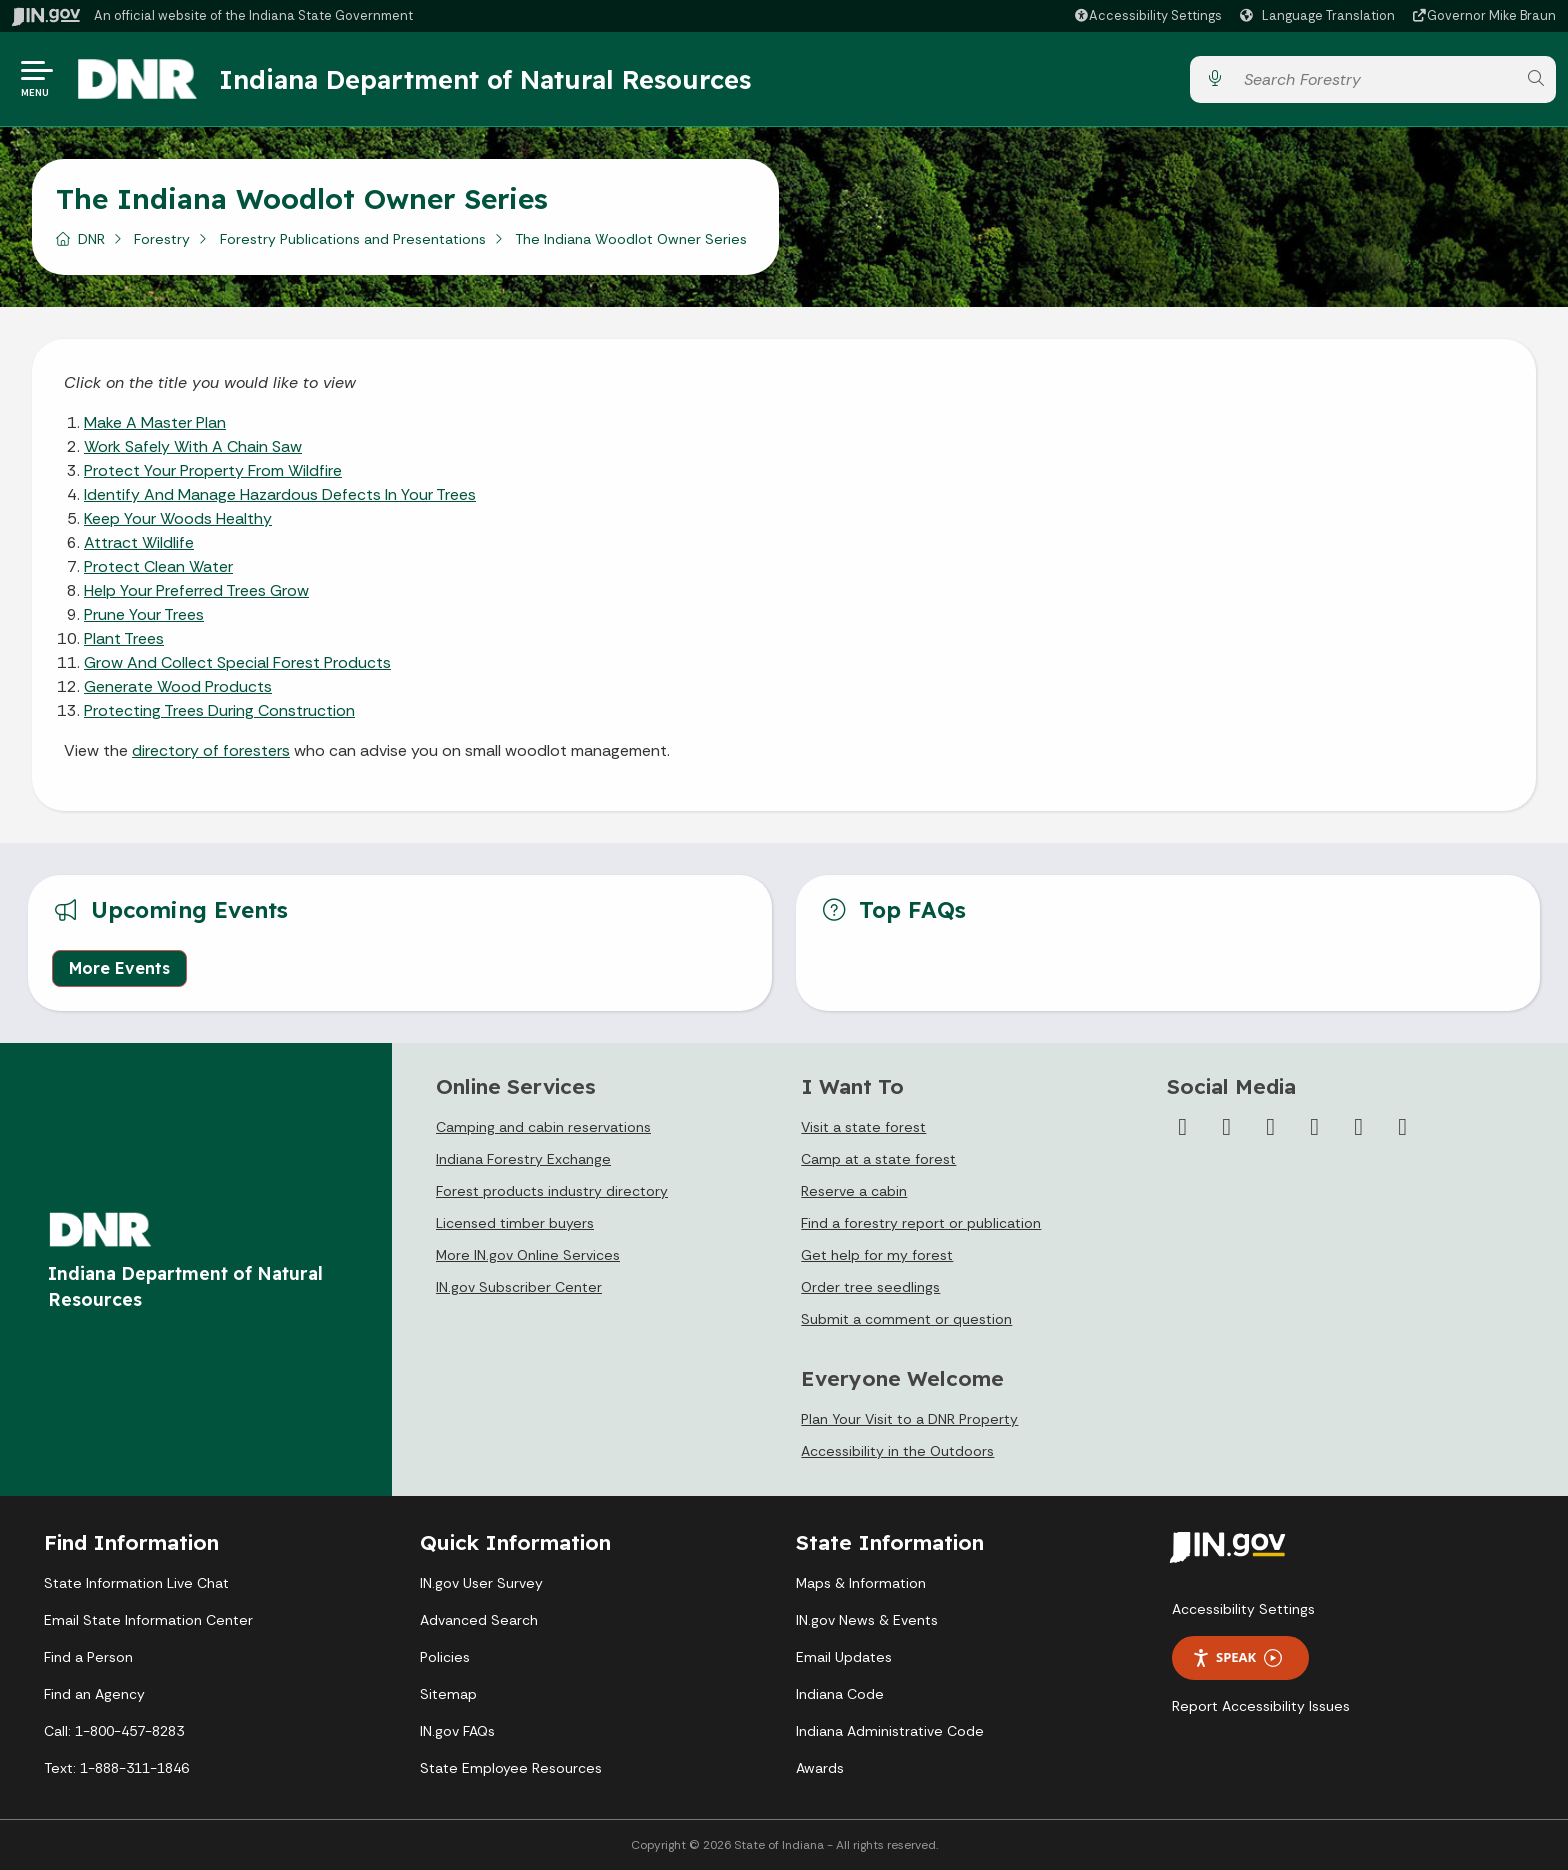 The image size is (1568, 1870). I want to click on [Search query], so click(1375, 79).